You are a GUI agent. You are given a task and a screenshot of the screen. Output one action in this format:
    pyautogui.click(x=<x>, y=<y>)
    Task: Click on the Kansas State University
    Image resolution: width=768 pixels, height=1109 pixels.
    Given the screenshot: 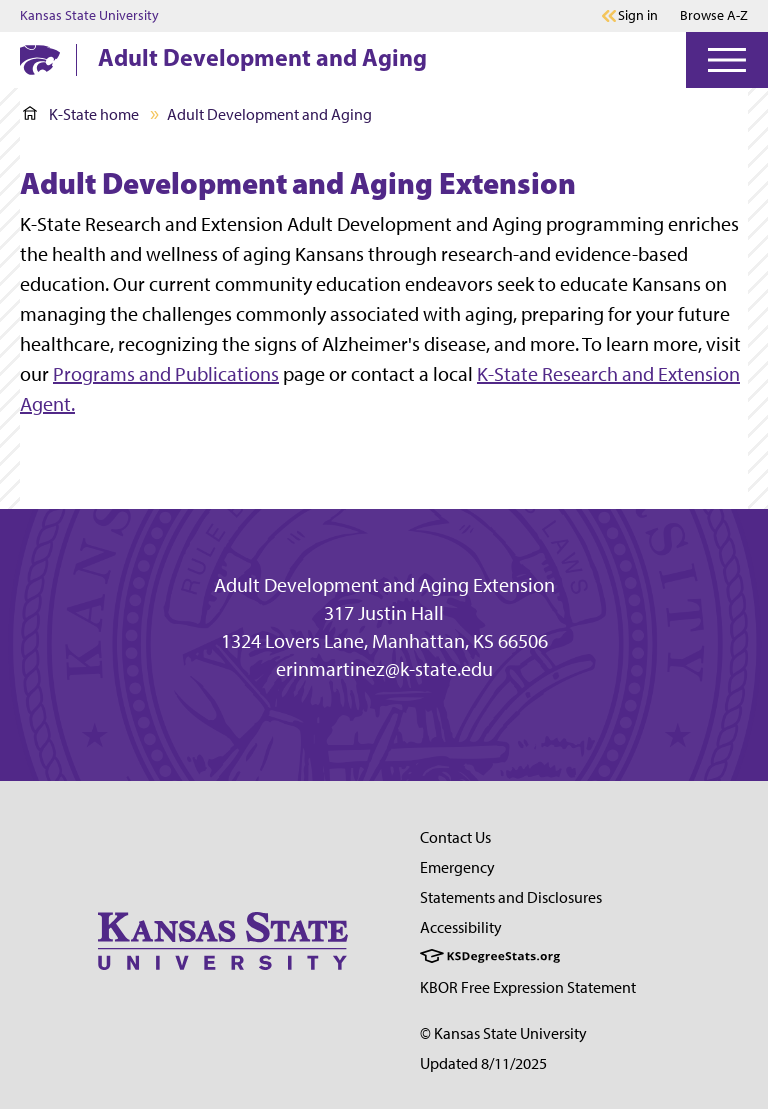 What is the action you would take?
    pyautogui.click(x=89, y=16)
    